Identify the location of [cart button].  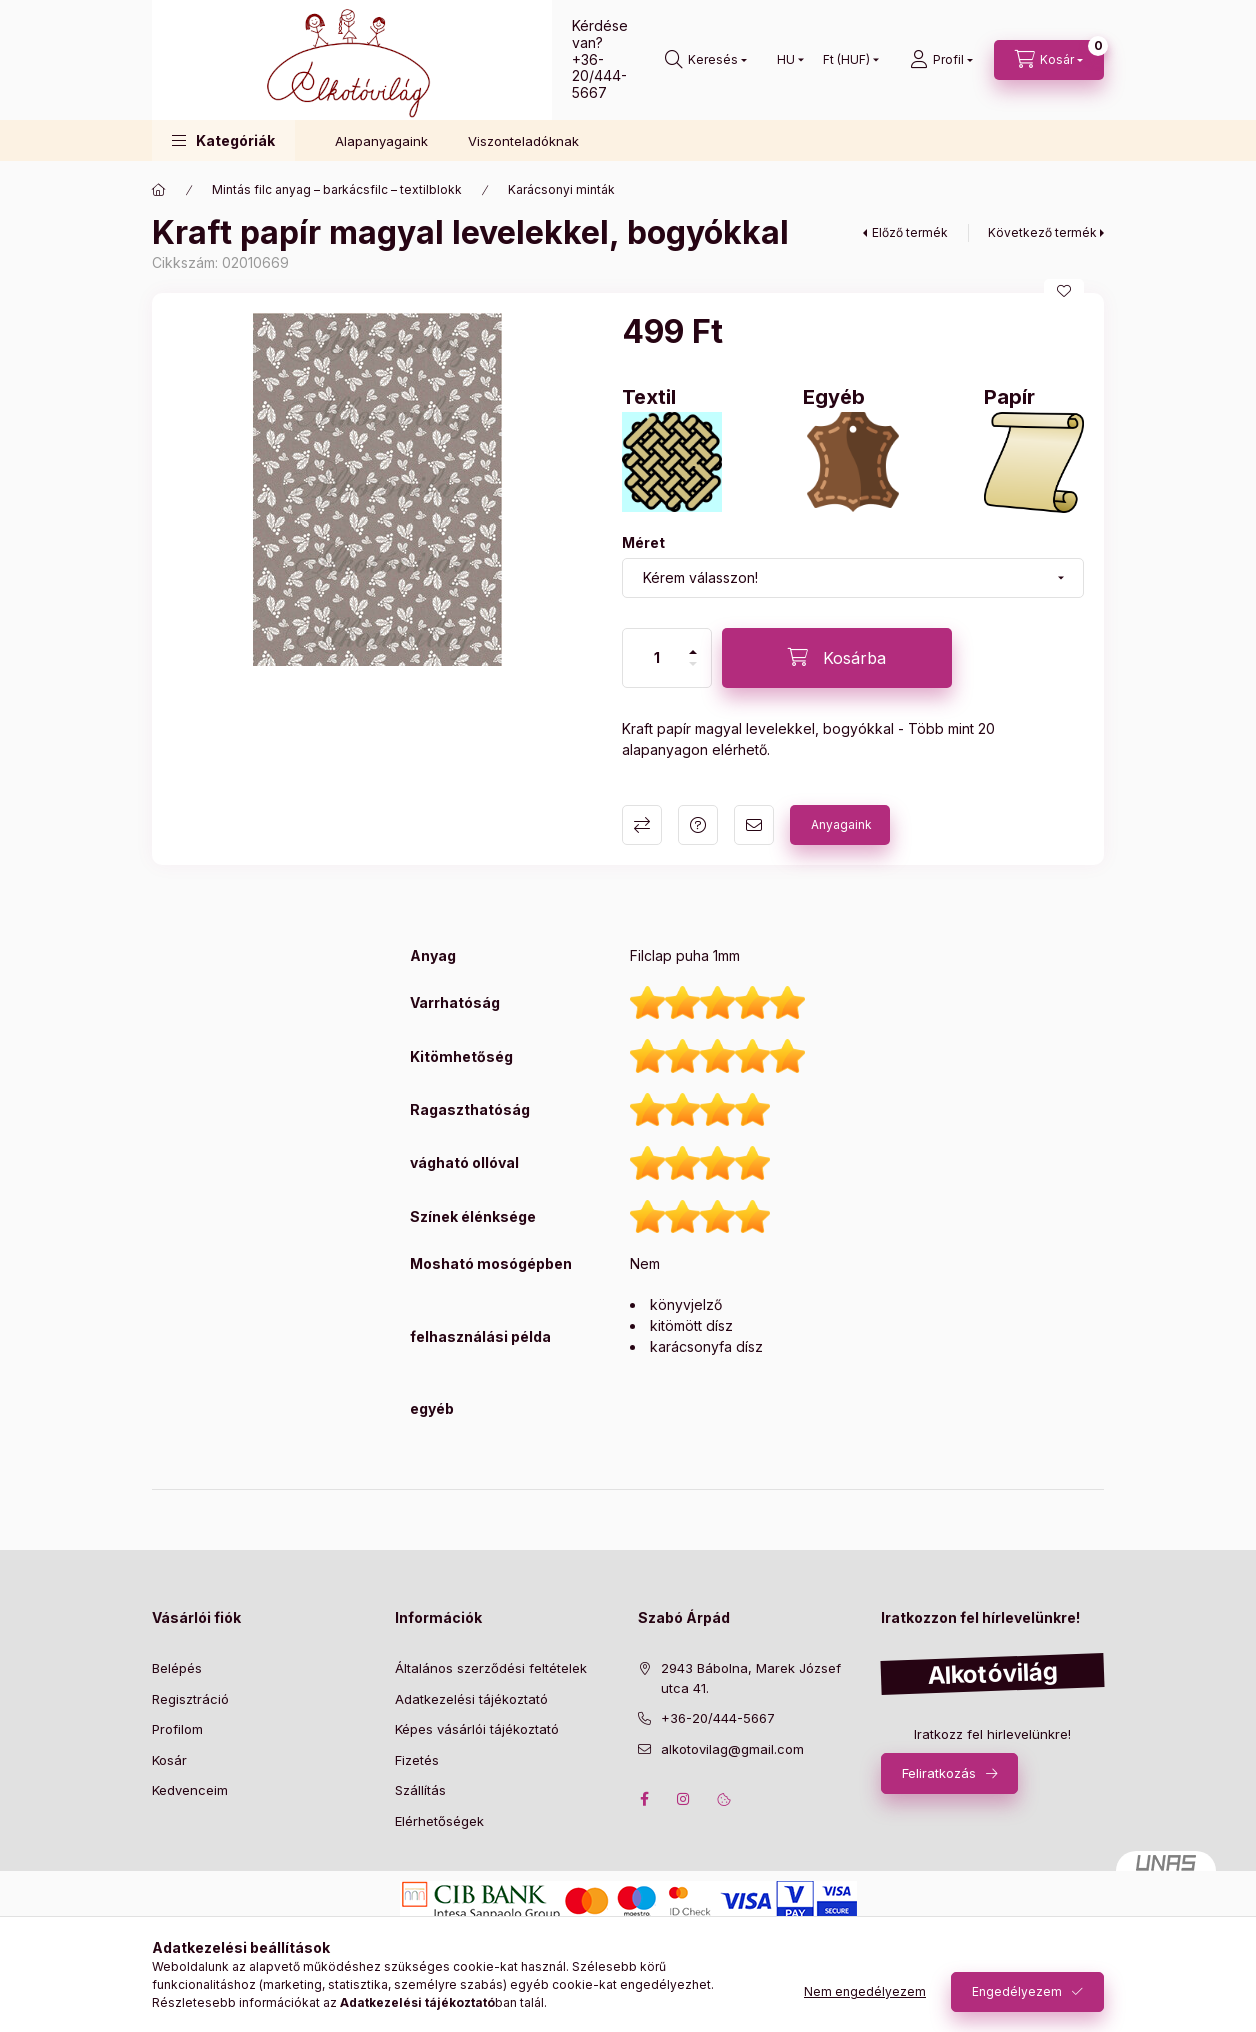
(1049, 60).